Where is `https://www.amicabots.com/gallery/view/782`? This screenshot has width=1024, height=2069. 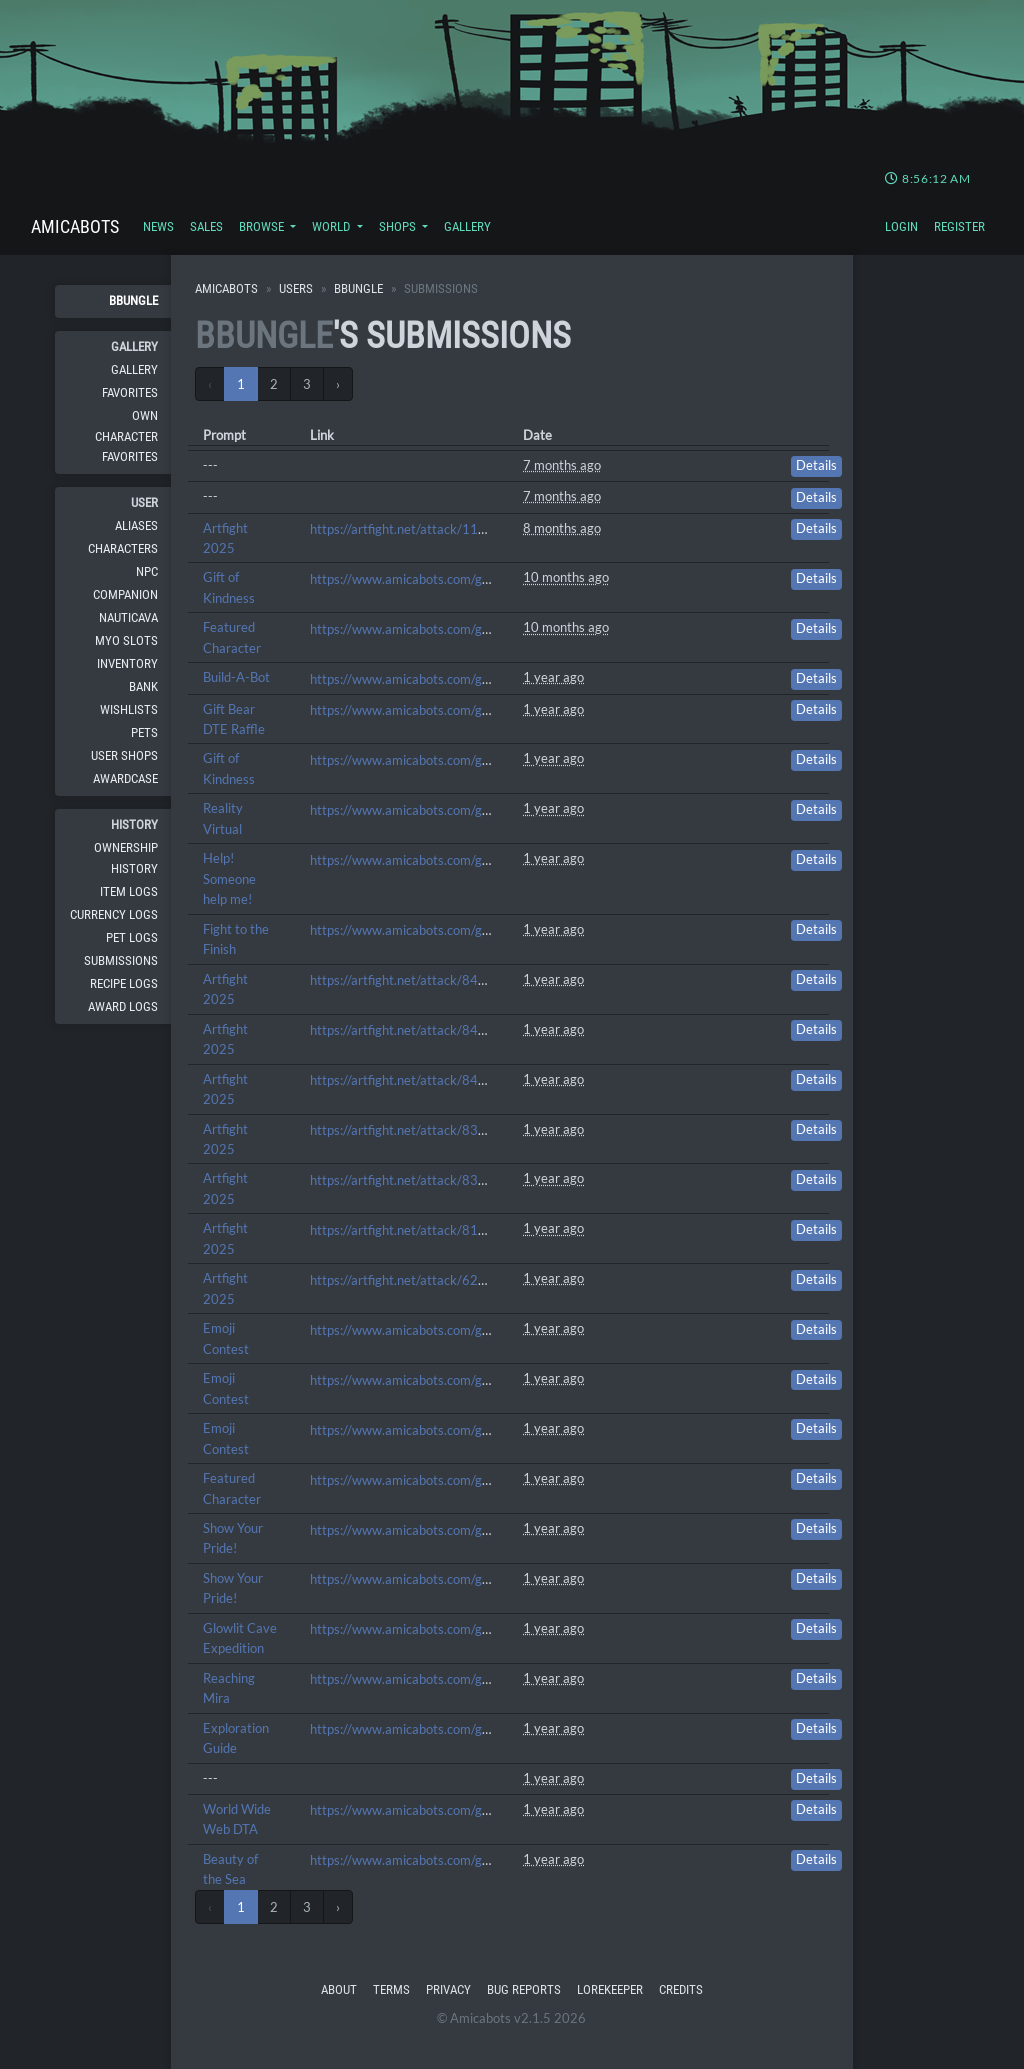 https://www.amicabots.com/gallery/view/782 is located at coordinates (442, 1729).